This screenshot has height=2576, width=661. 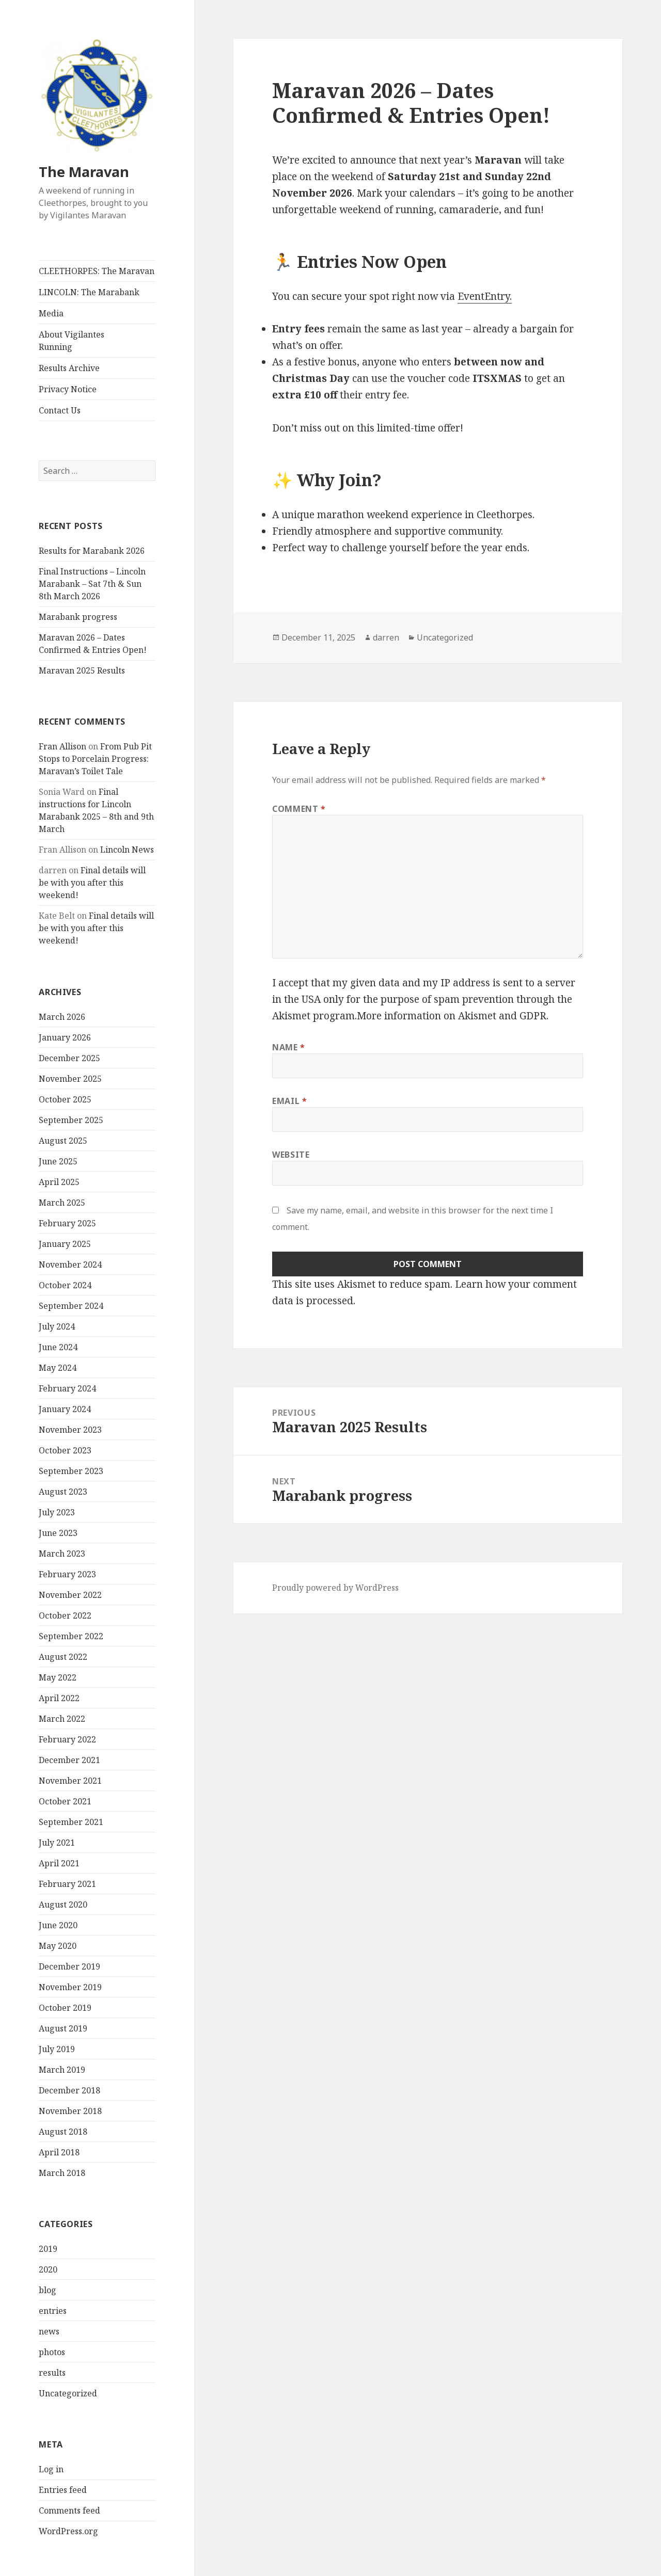 I want to click on September 2023, so click(x=71, y=1471).